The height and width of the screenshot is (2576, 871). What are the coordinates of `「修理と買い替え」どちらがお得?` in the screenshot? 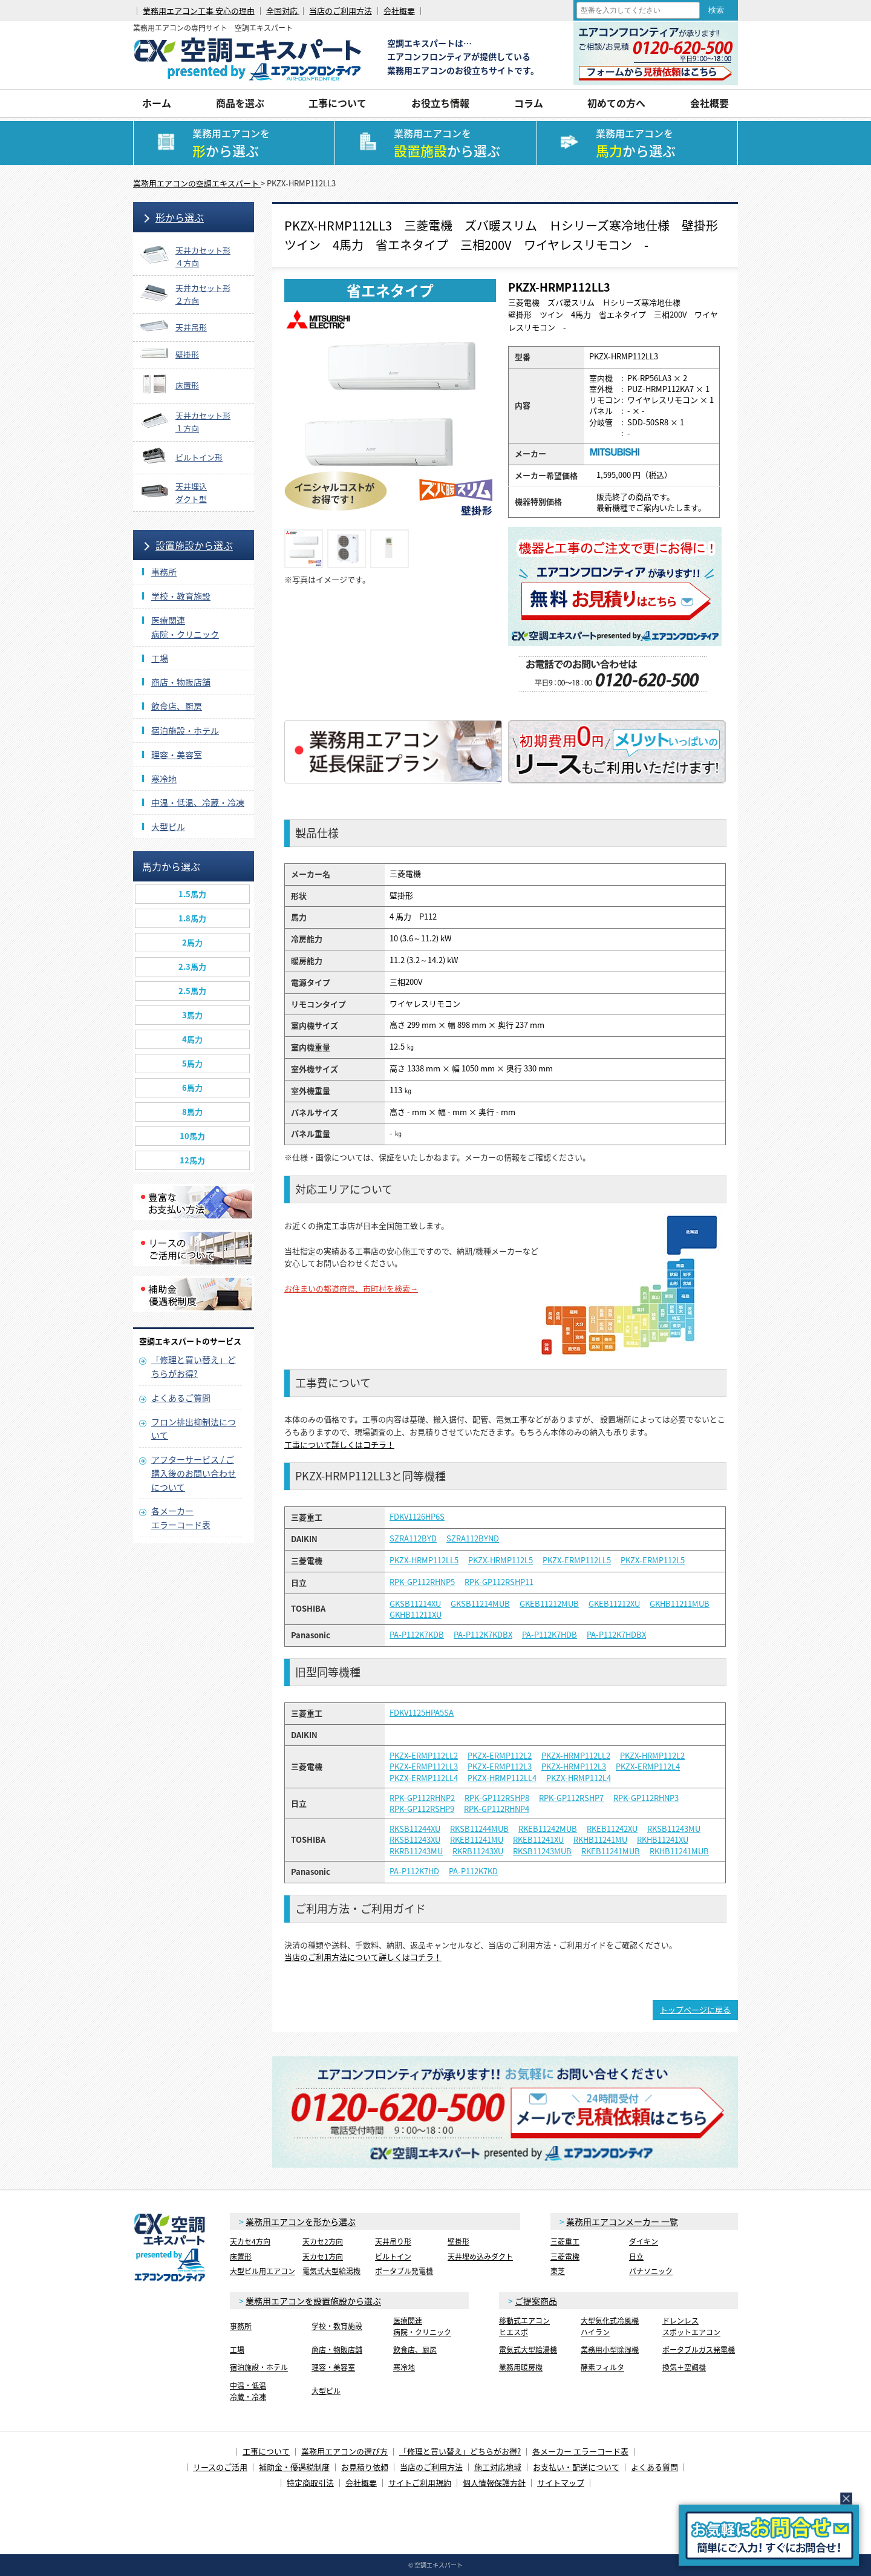 It's located at (460, 2451).